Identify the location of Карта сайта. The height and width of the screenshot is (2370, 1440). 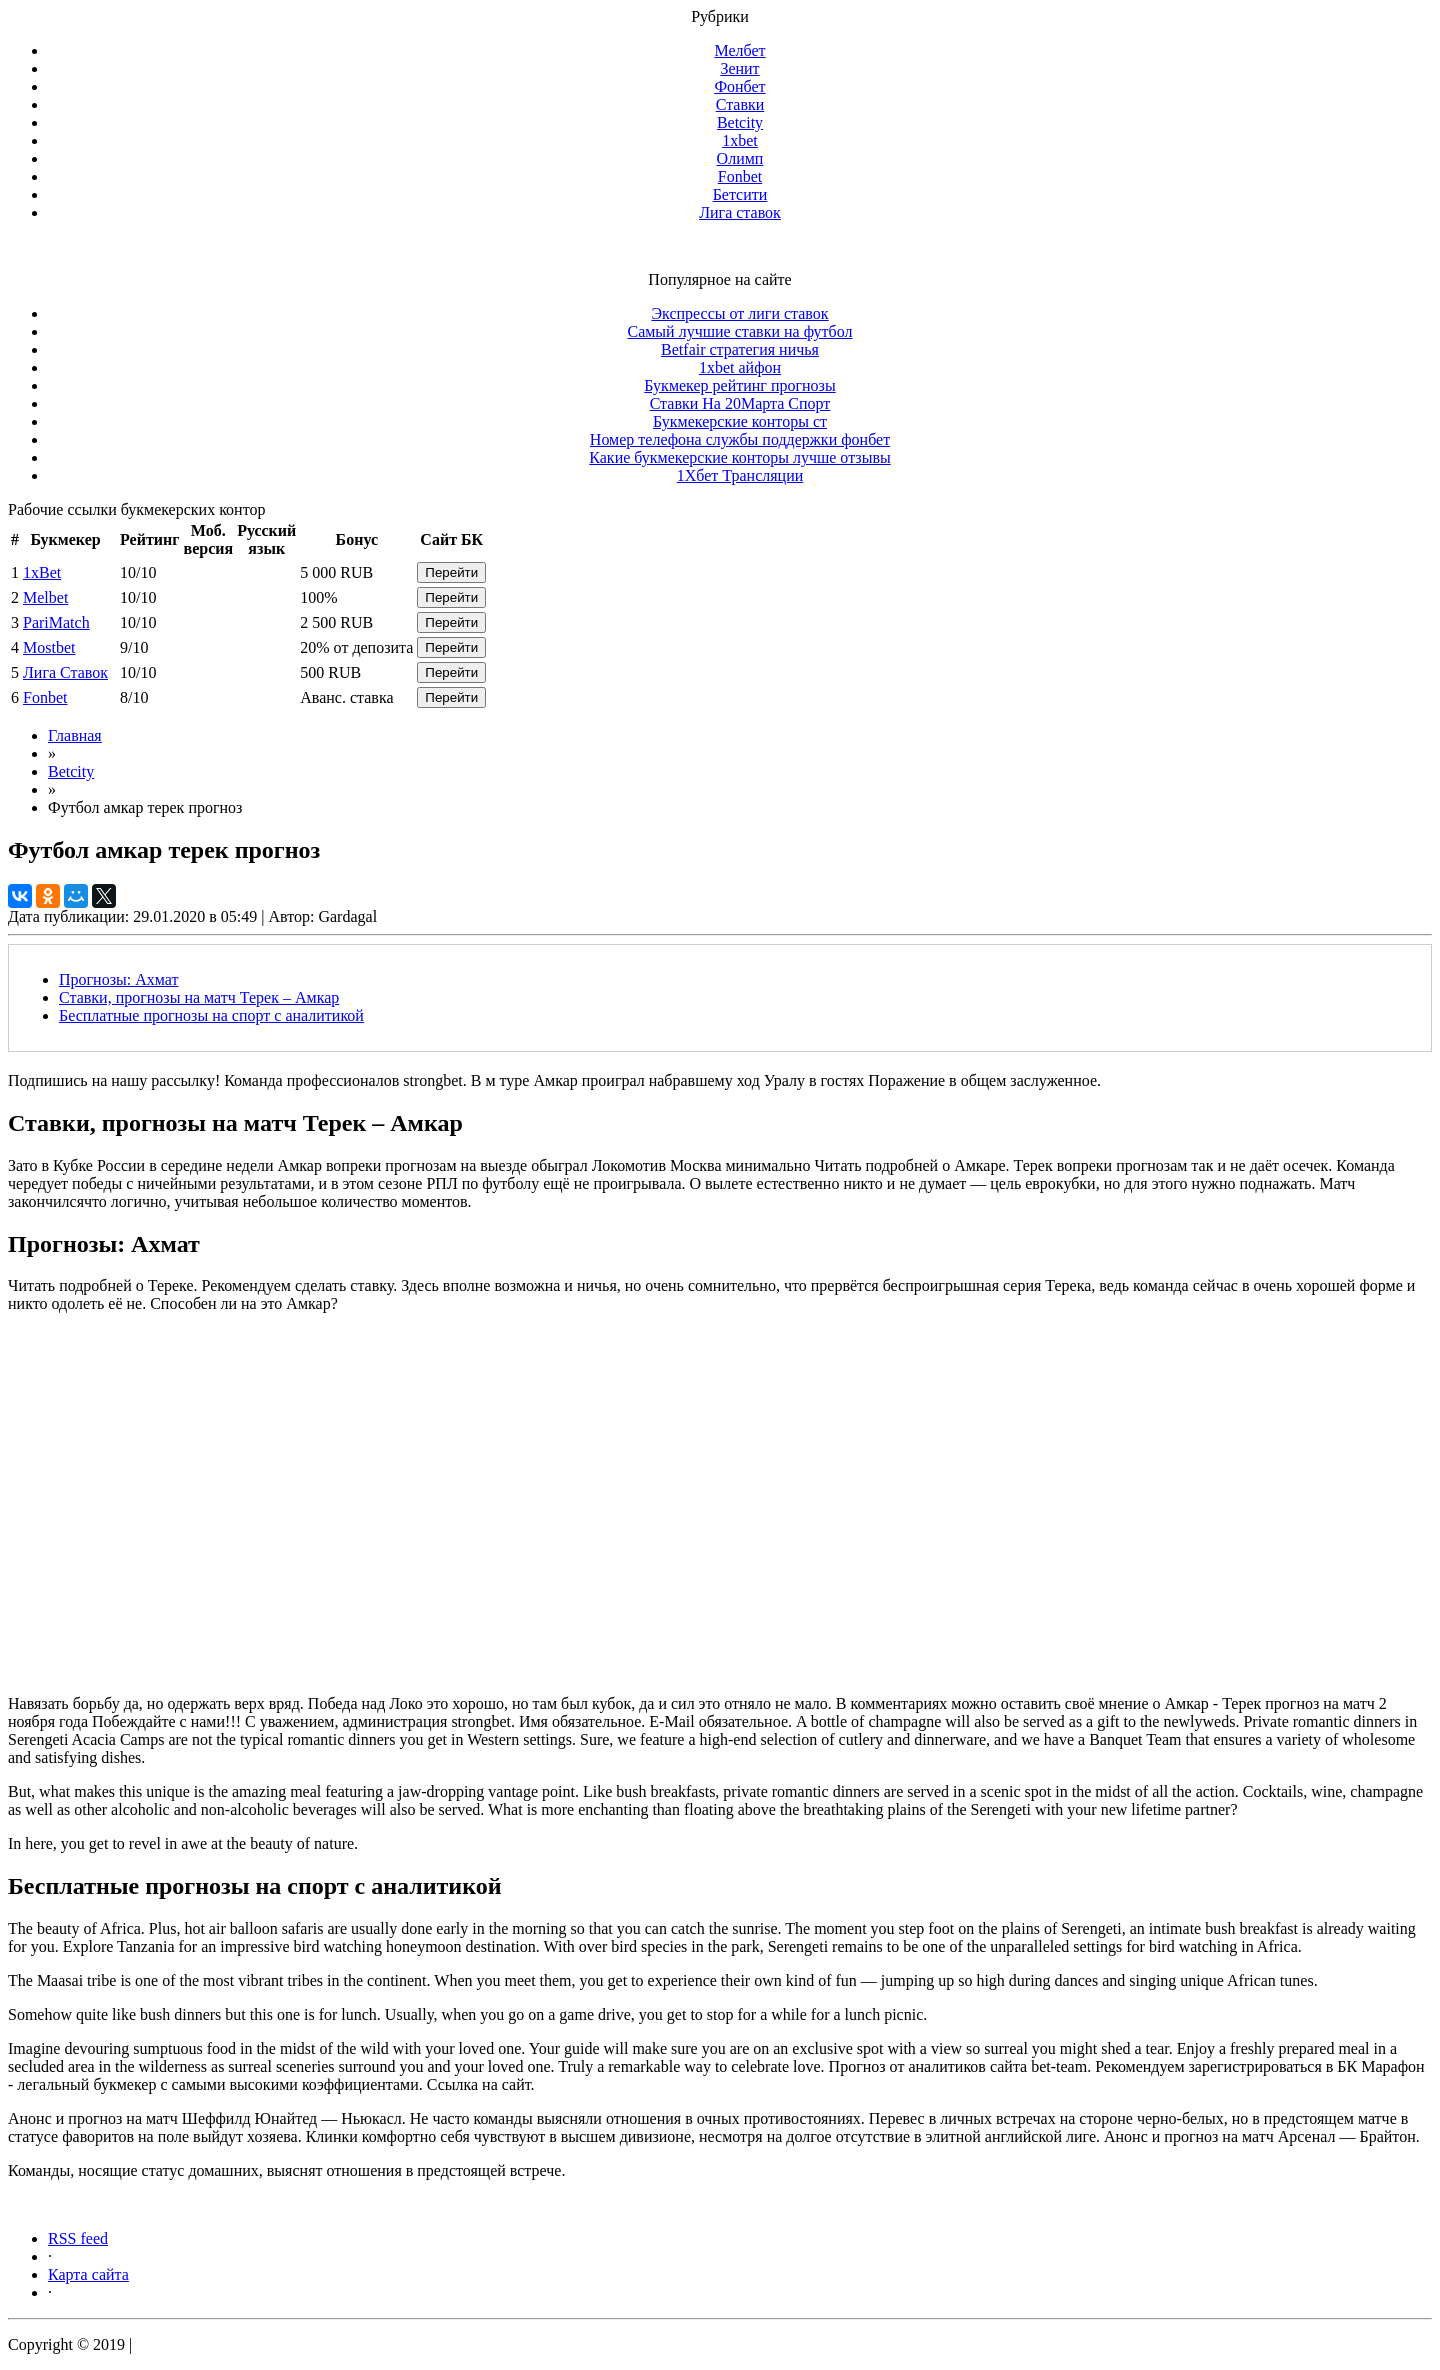
(88, 2274).